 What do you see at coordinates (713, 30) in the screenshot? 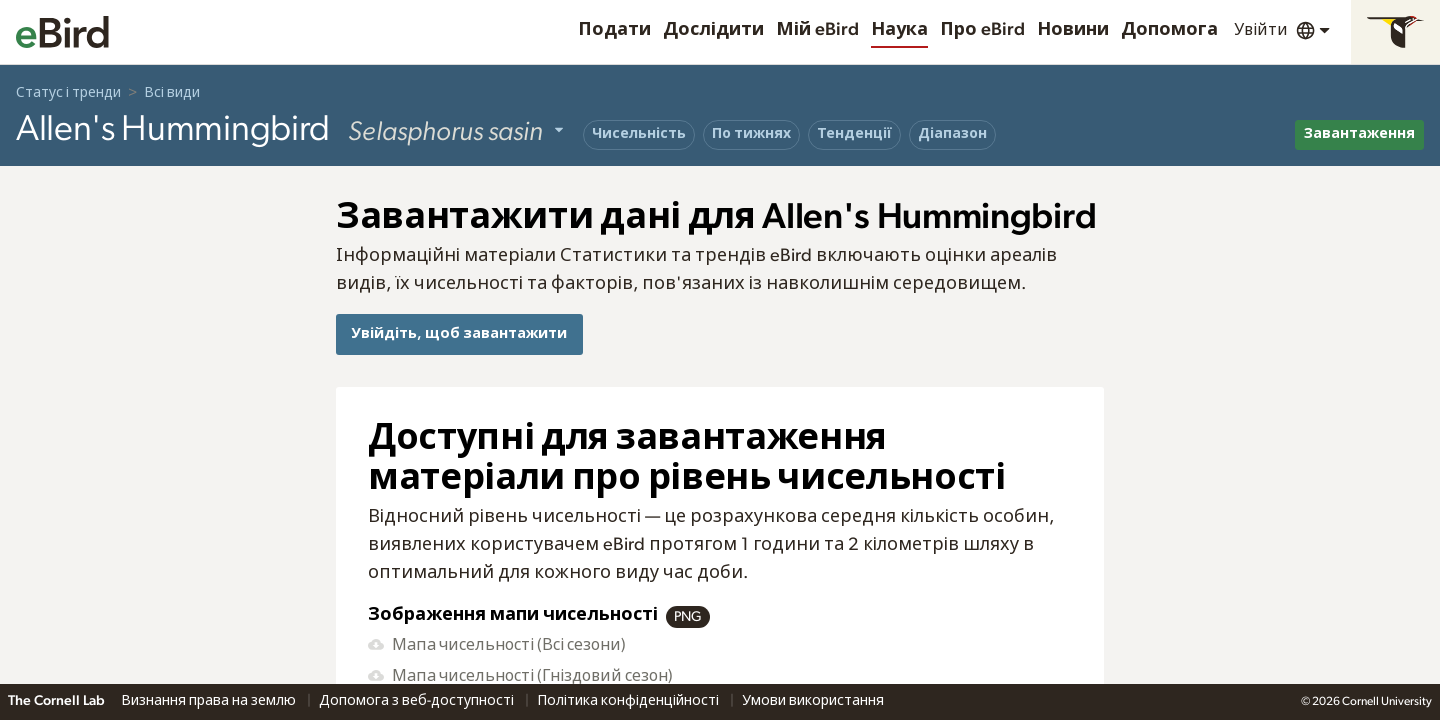
I see `Дослідити` at bounding box center [713, 30].